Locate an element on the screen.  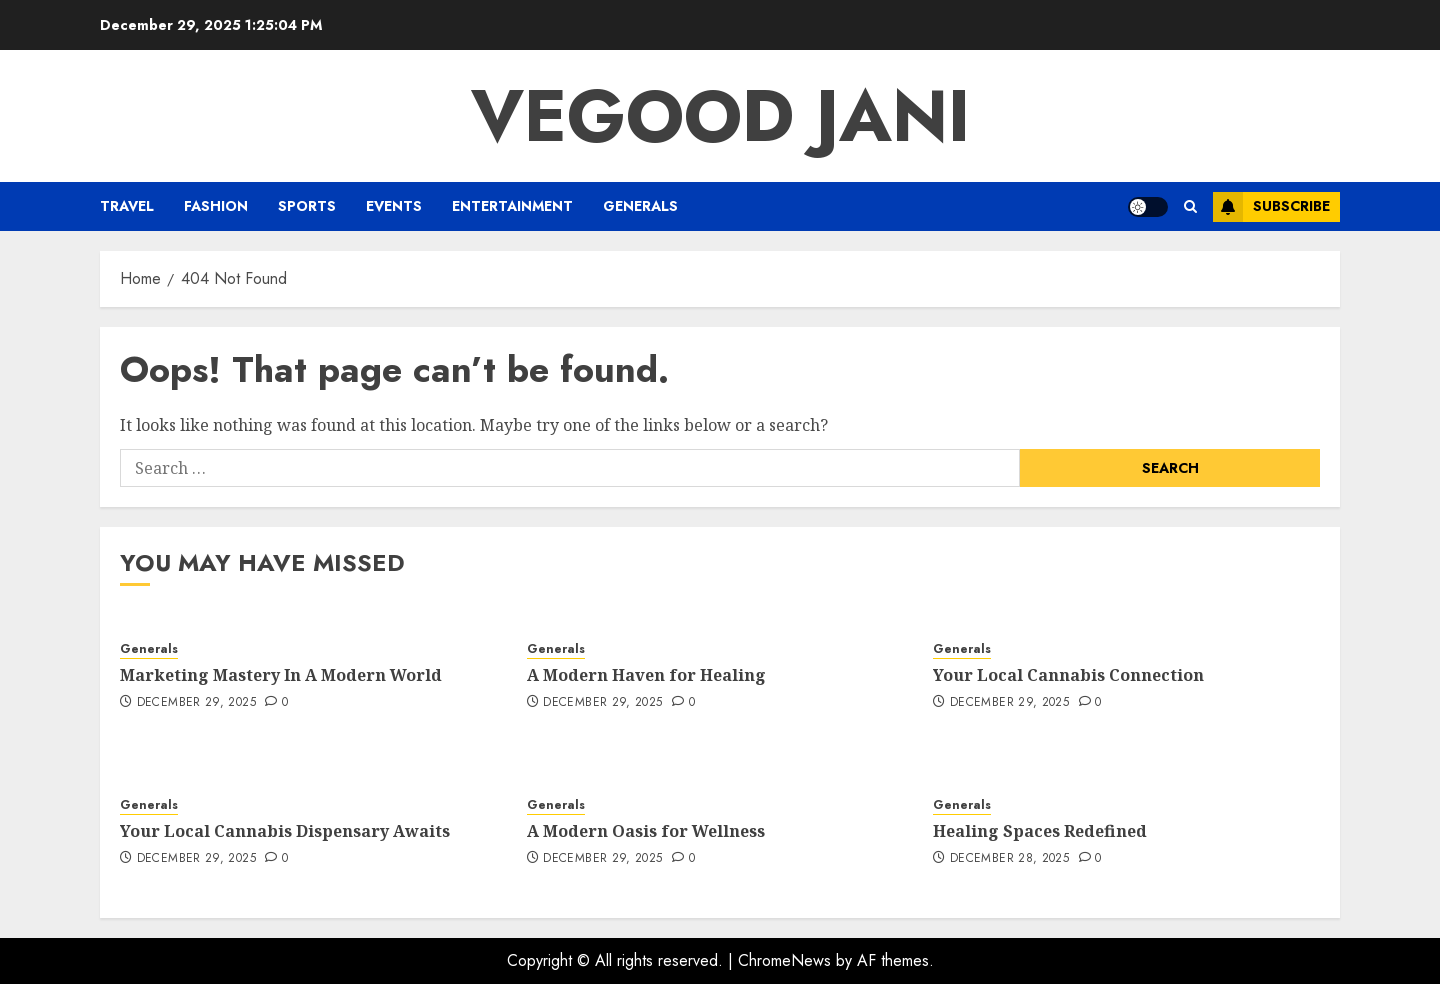
A Modern Haven for Healing is located at coordinates (646, 675).